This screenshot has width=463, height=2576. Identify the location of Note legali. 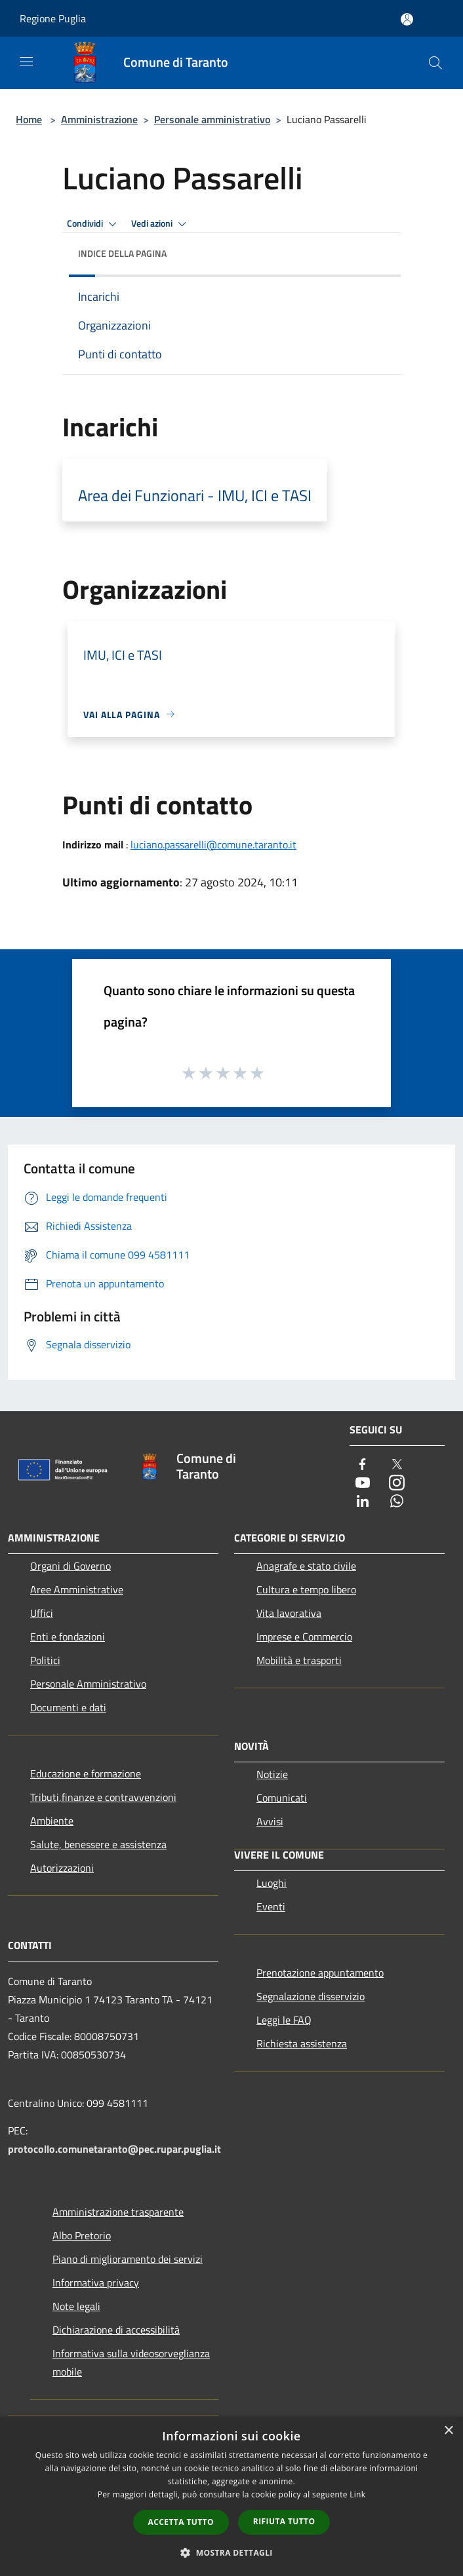
(76, 2306).